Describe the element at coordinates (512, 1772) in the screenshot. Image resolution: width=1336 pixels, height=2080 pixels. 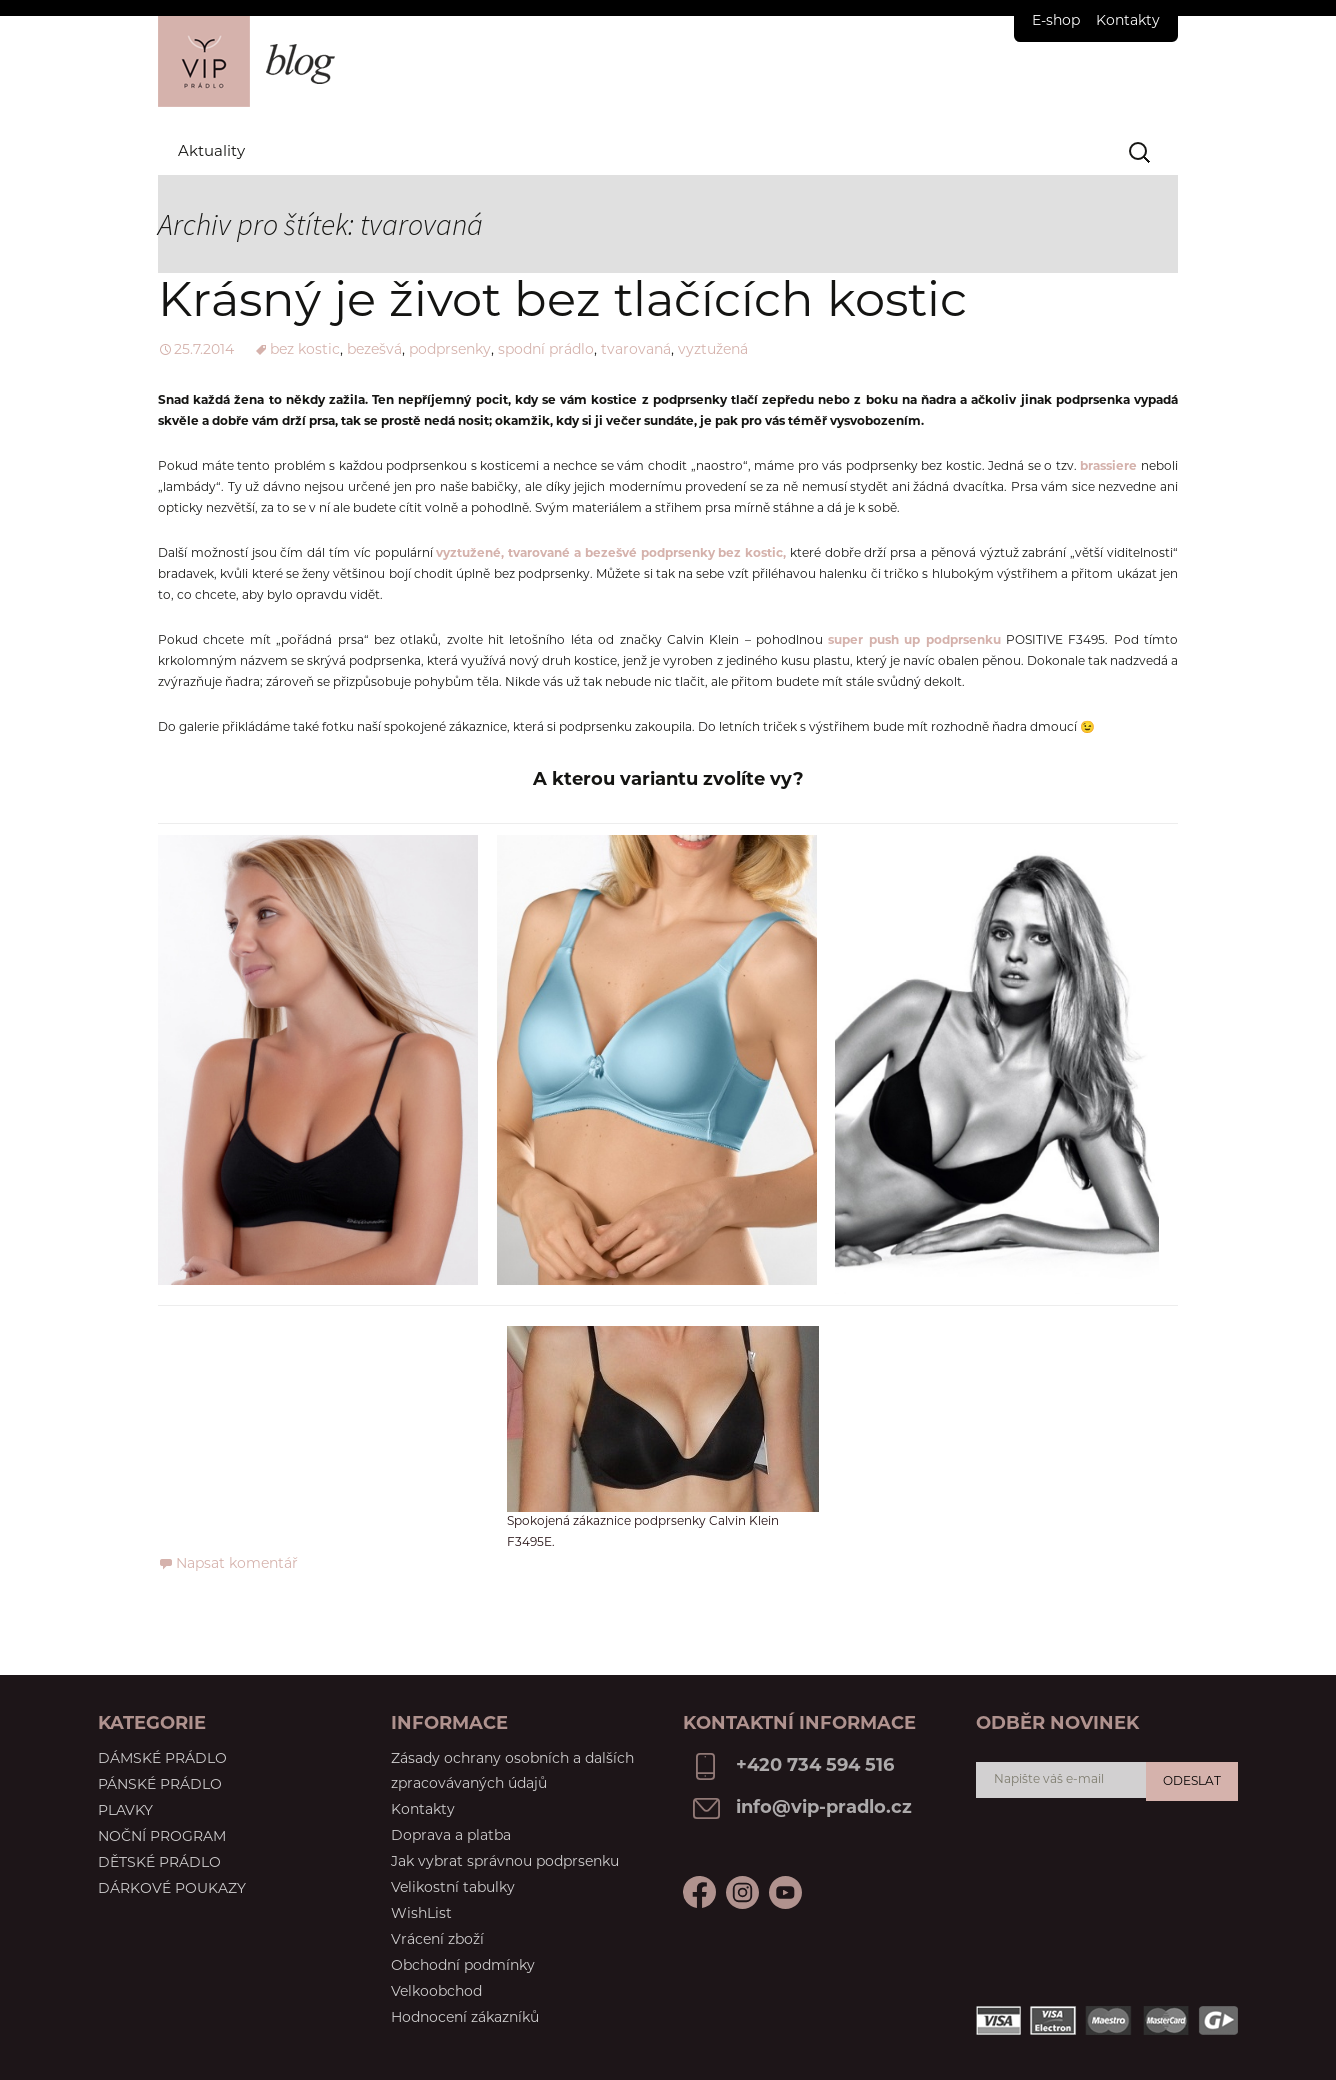
I see `Zásady ochrany osobních a dalších zpracovávaných údajů` at that location.